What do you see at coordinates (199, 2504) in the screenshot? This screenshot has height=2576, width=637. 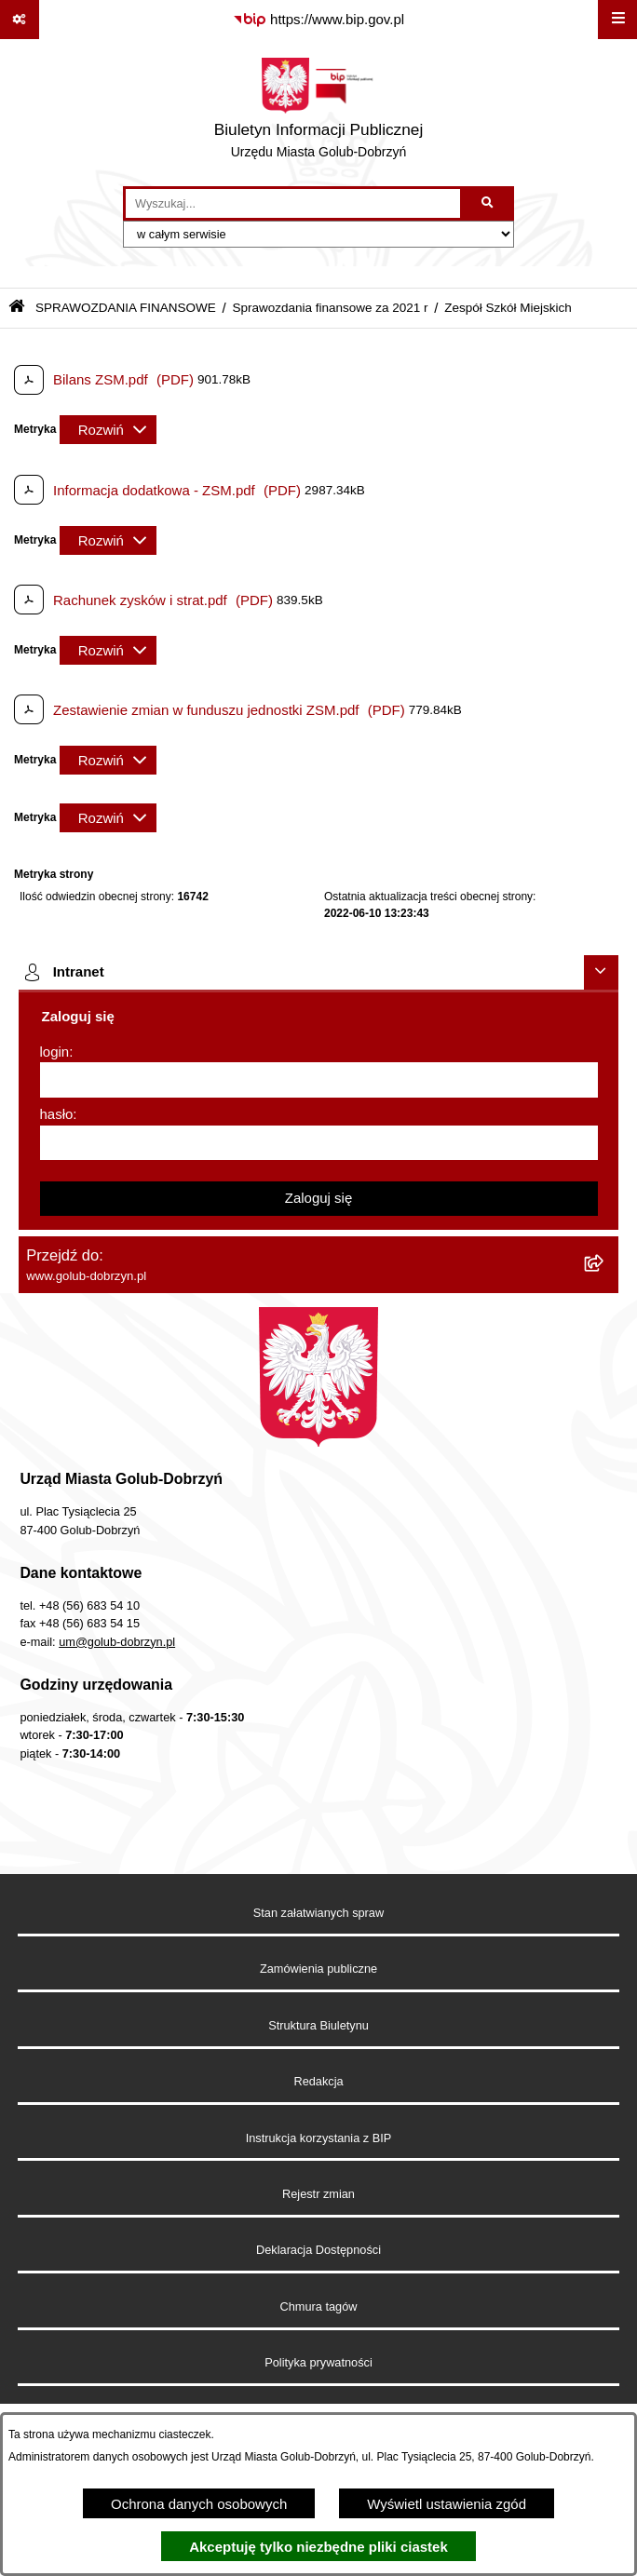 I see `Ochrona danych osobowych` at bounding box center [199, 2504].